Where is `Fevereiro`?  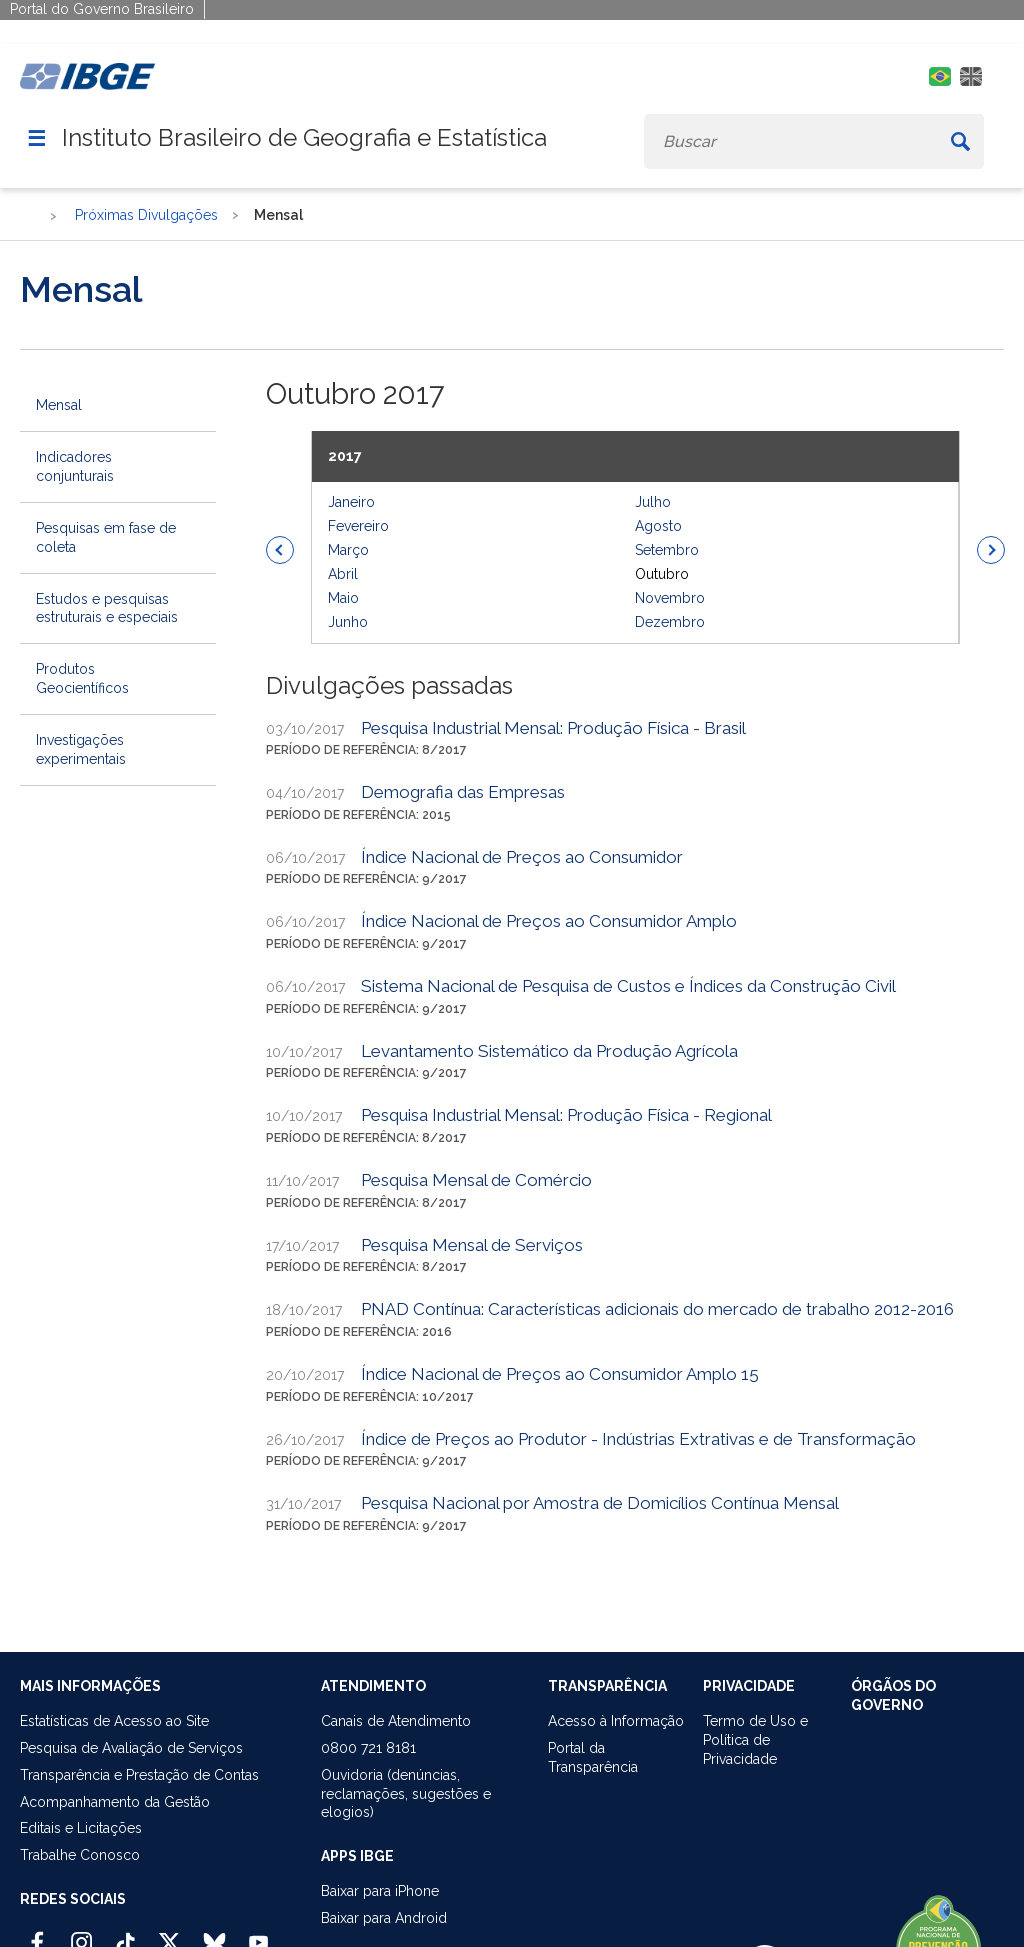
Fevereiro is located at coordinates (358, 526).